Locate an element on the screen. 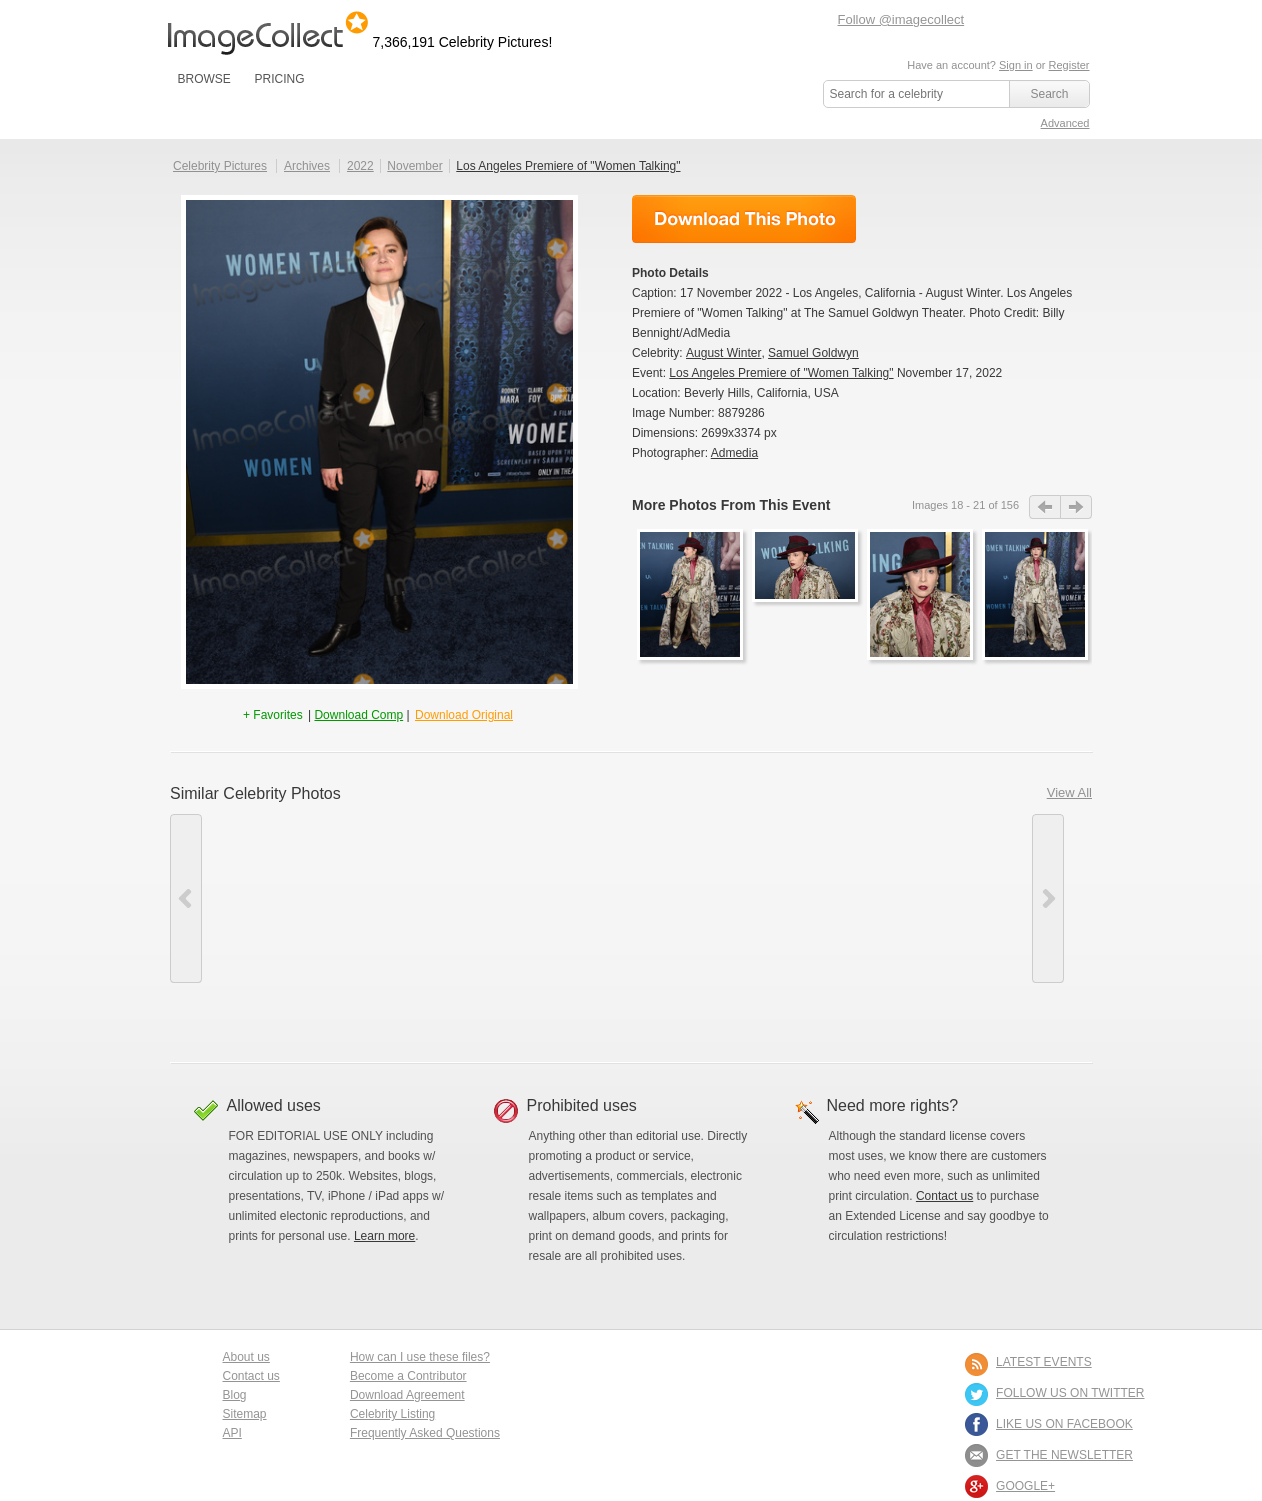 This screenshot has height=1501, width=1262. Sitemap is located at coordinates (245, 1414).